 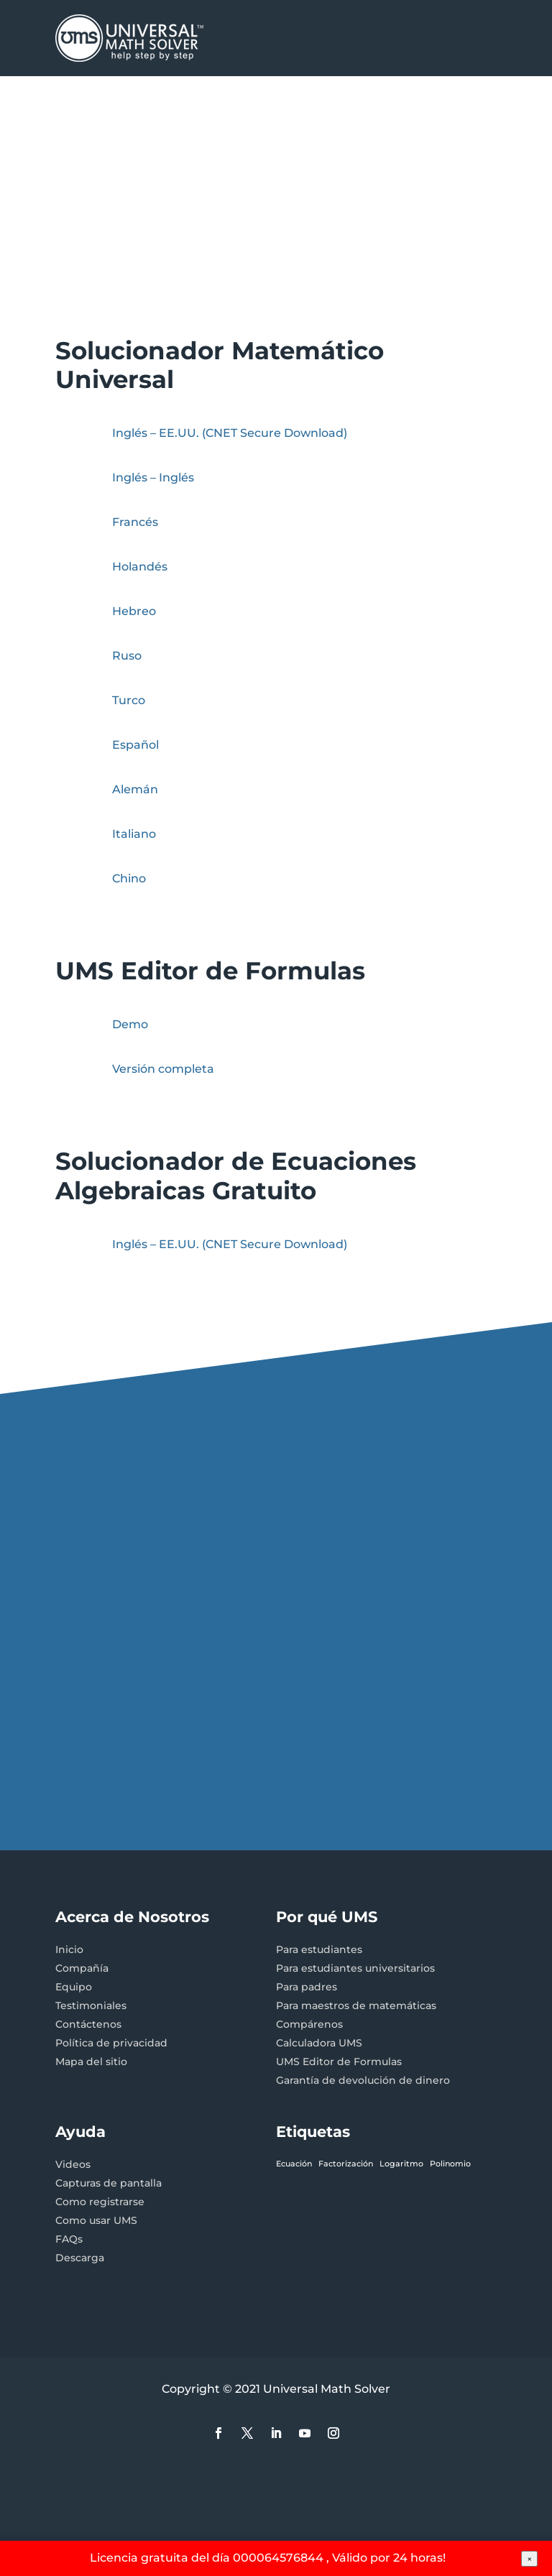 What do you see at coordinates (82, 1968) in the screenshot?
I see `Compañía` at bounding box center [82, 1968].